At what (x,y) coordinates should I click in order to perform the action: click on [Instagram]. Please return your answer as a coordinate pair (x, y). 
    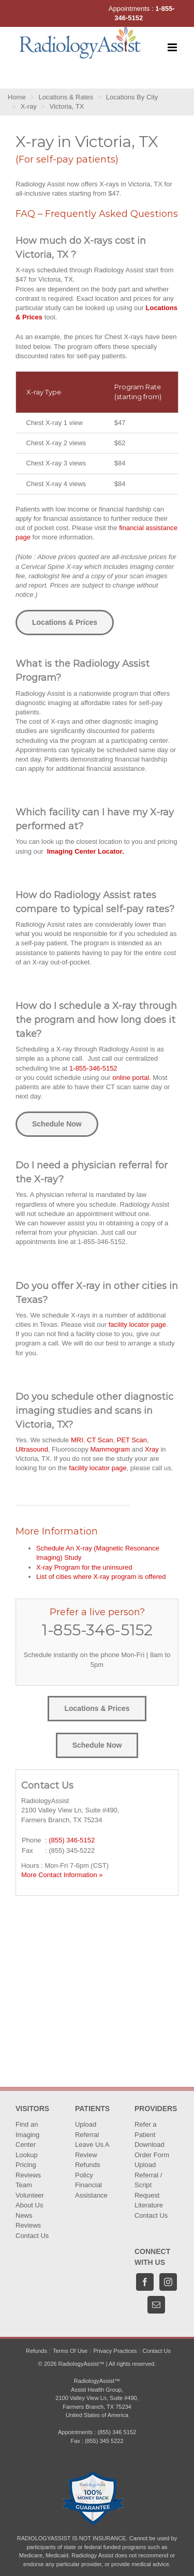
    Looking at the image, I should click on (168, 2282).